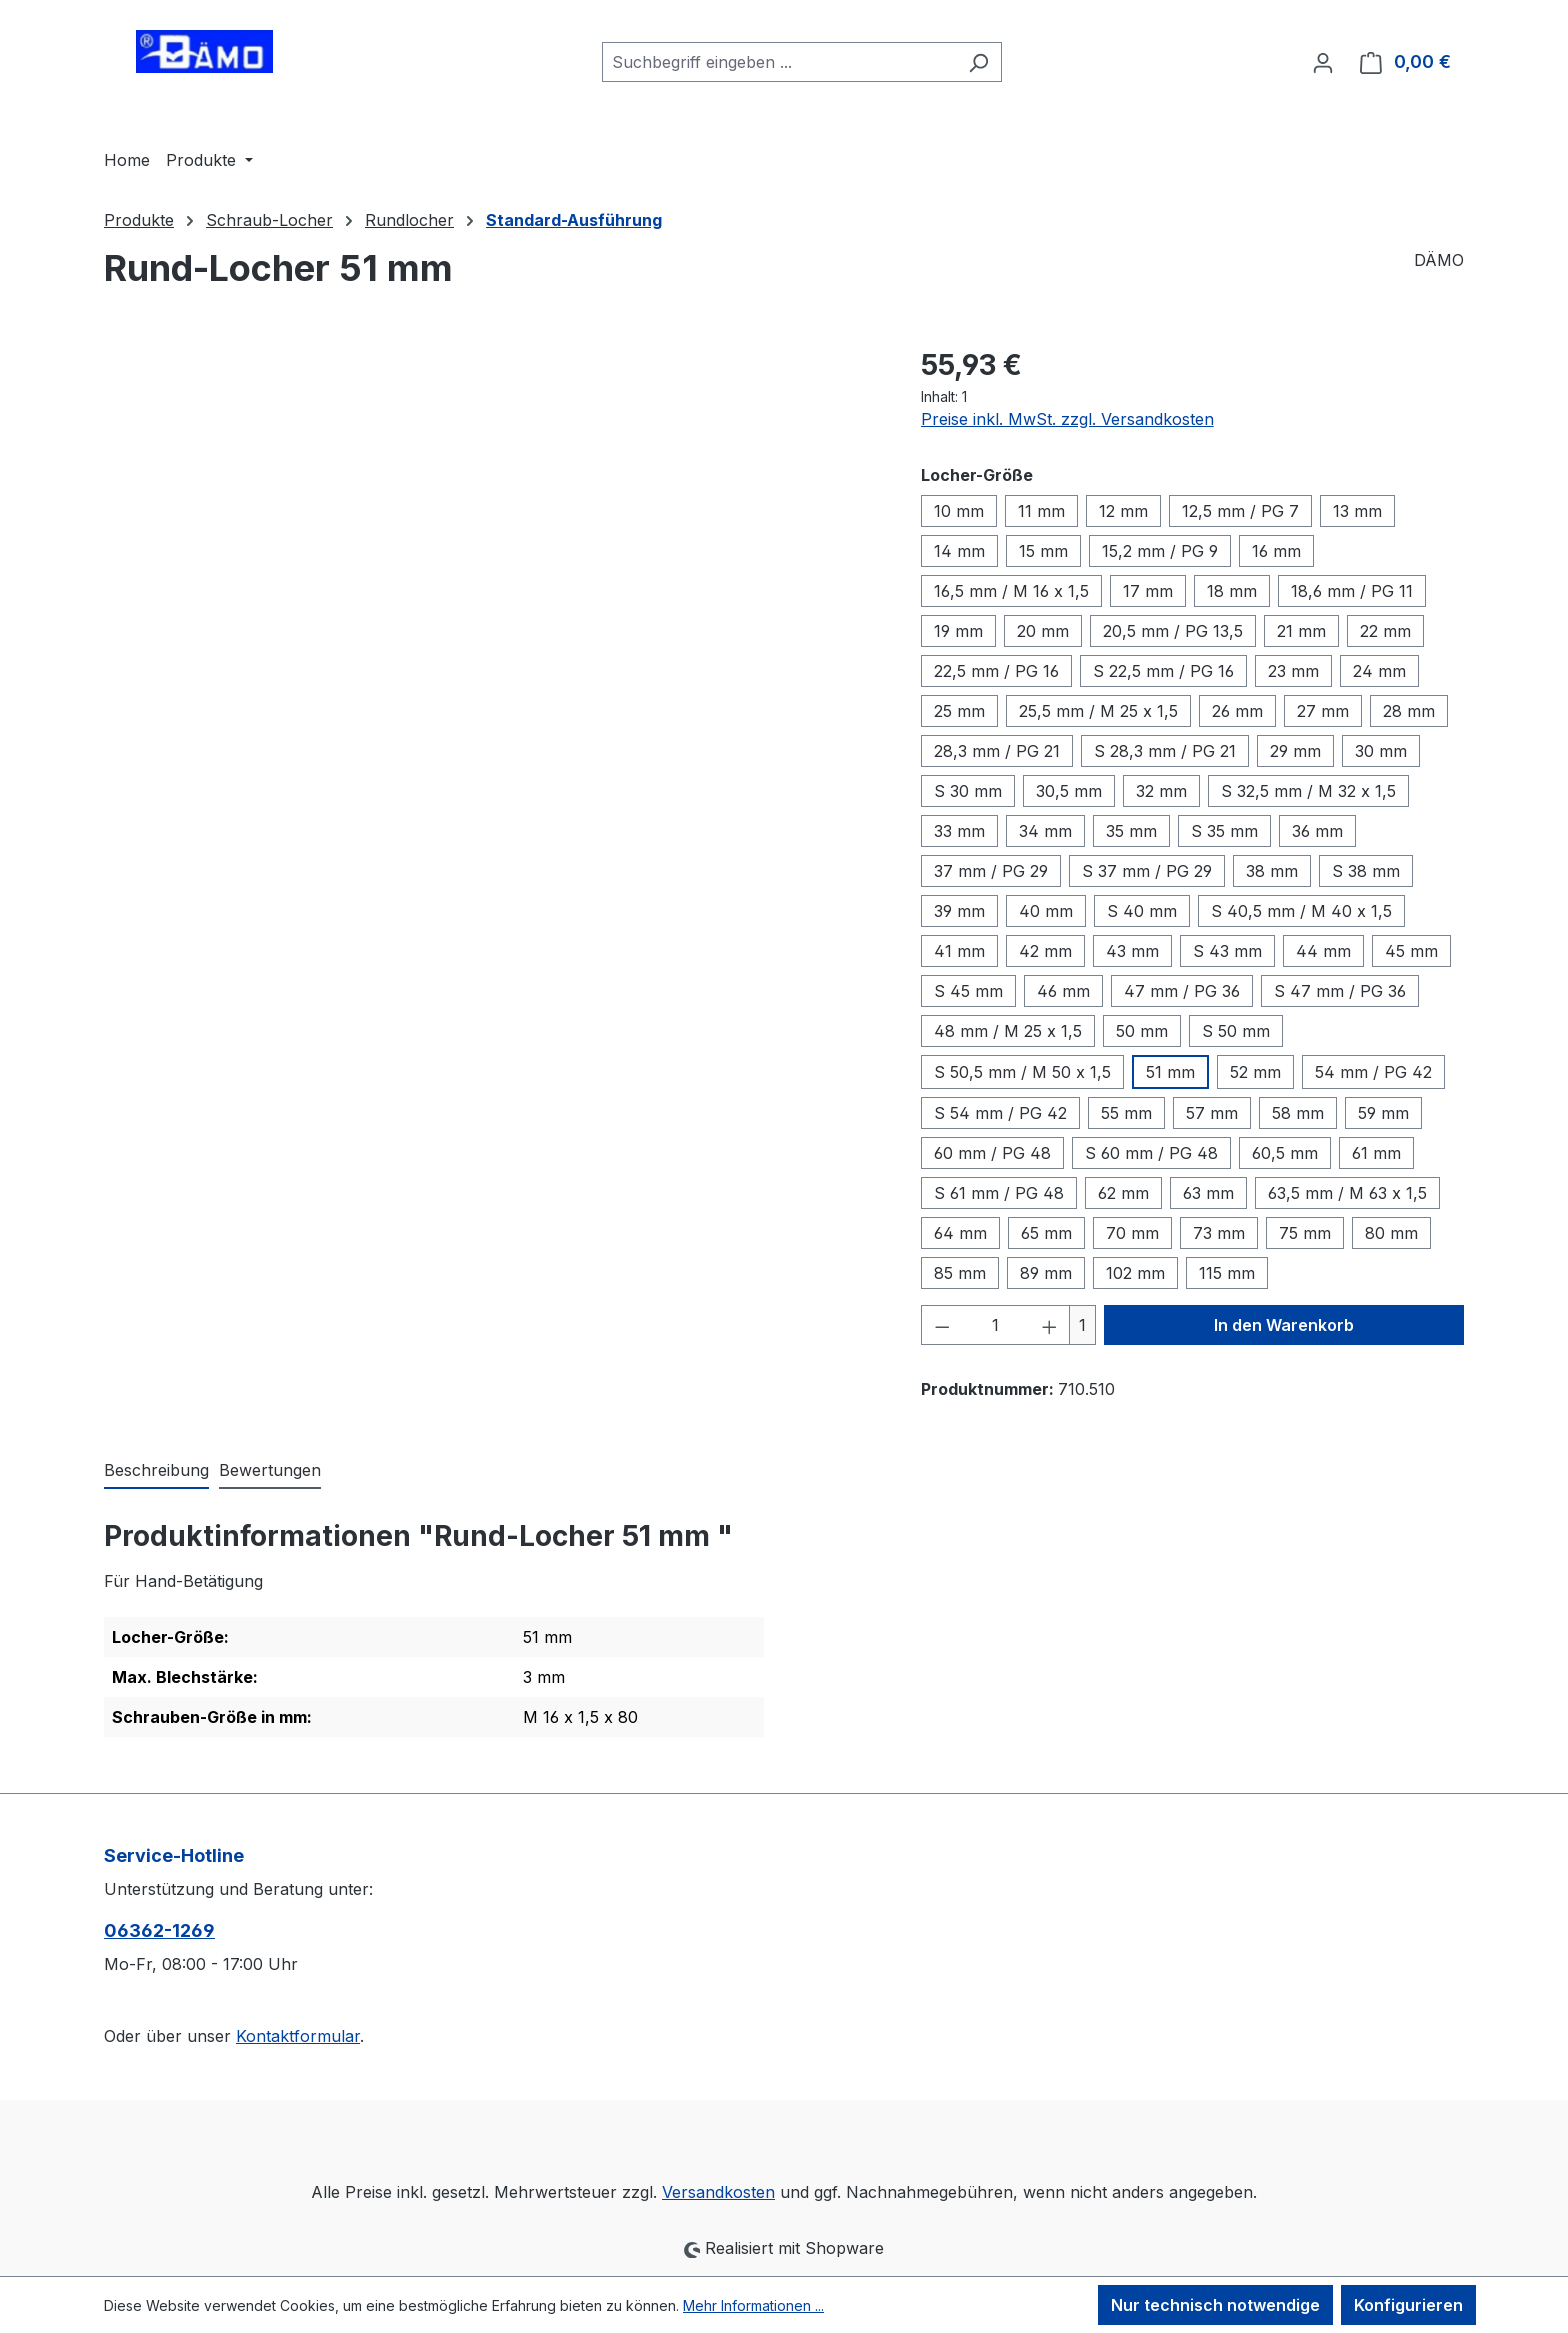 This screenshot has height=2333, width=1568. Describe the element at coordinates (1212, 1113) in the screenshot. I see `57 mm` at that location.